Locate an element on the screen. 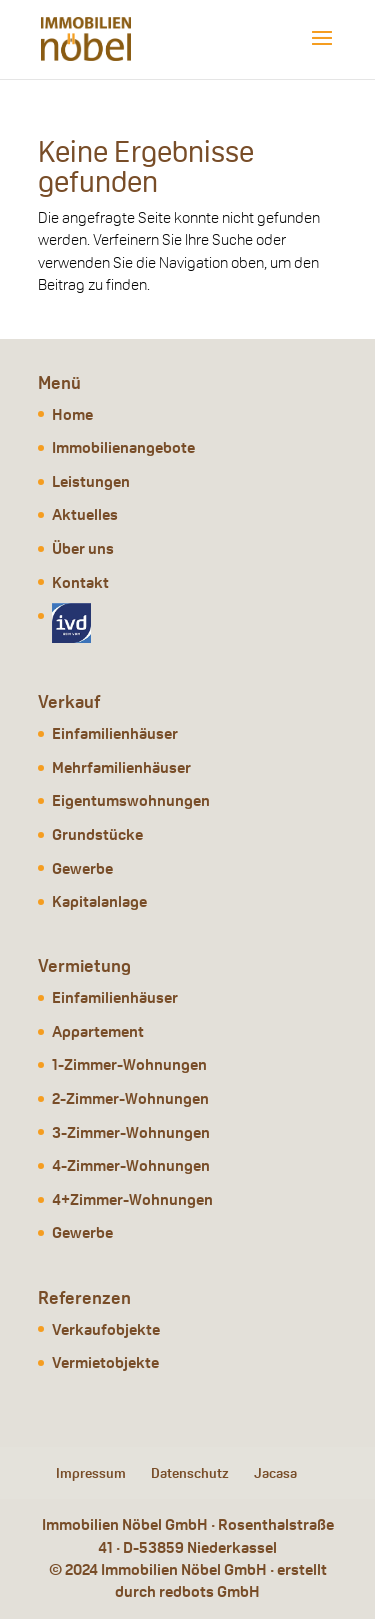 The height and width of the screenshot is (1619, 375). Immobilienangebote is located at coordinates (123, 447).